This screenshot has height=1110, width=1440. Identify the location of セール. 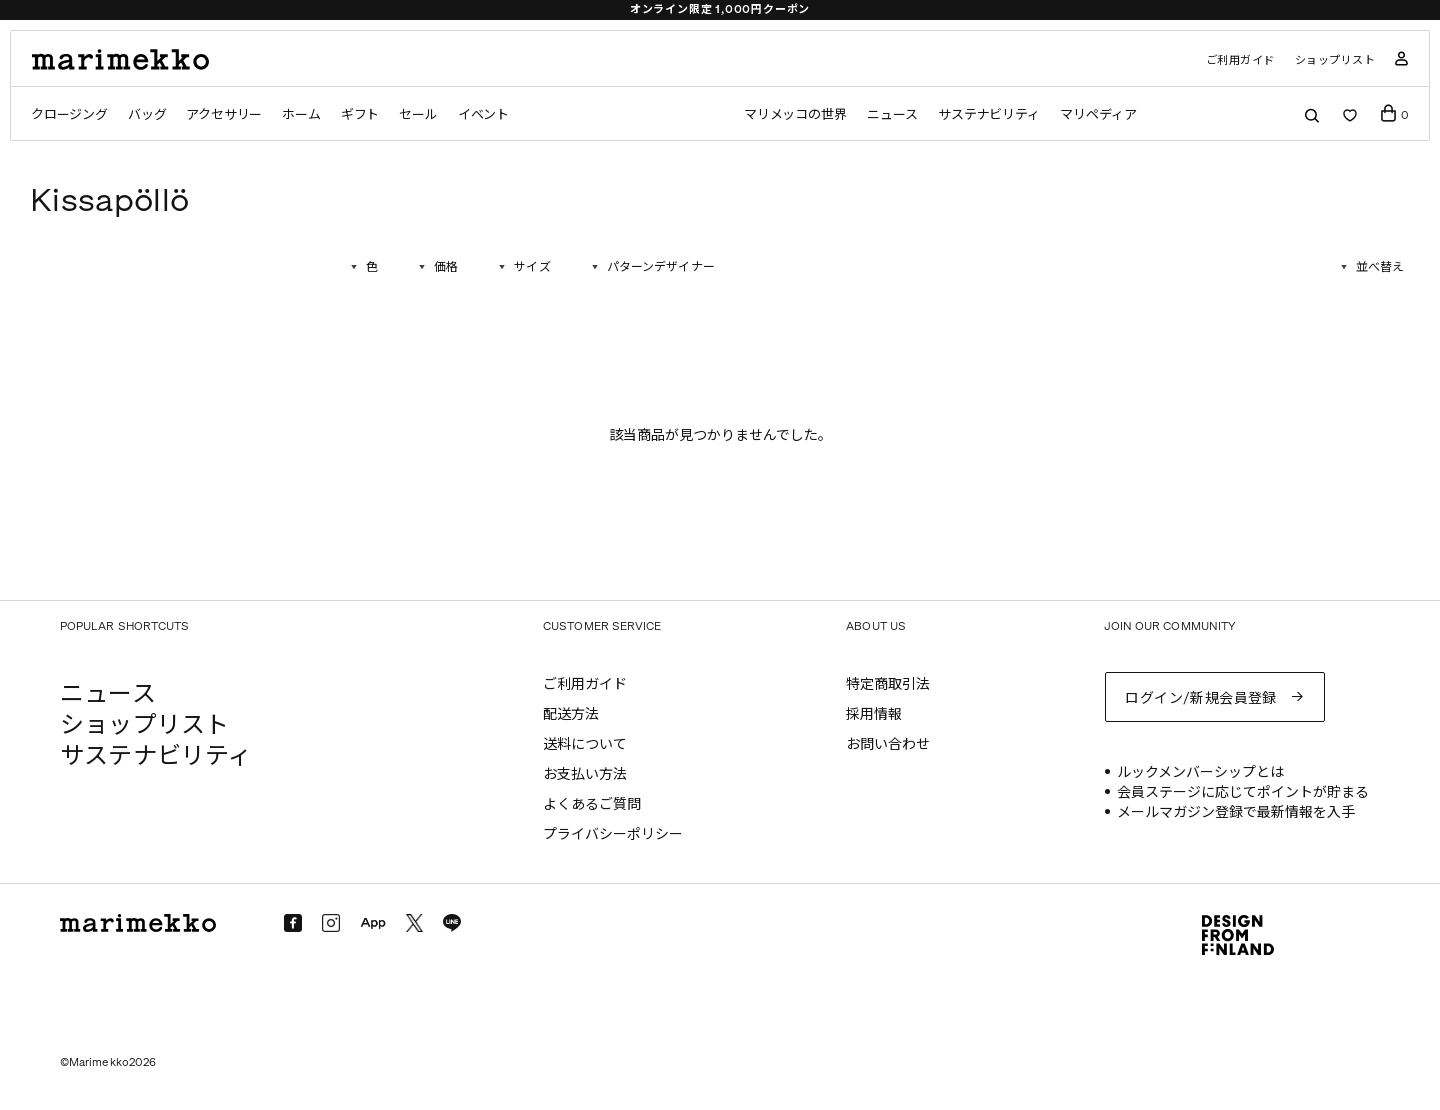
(418, 114).